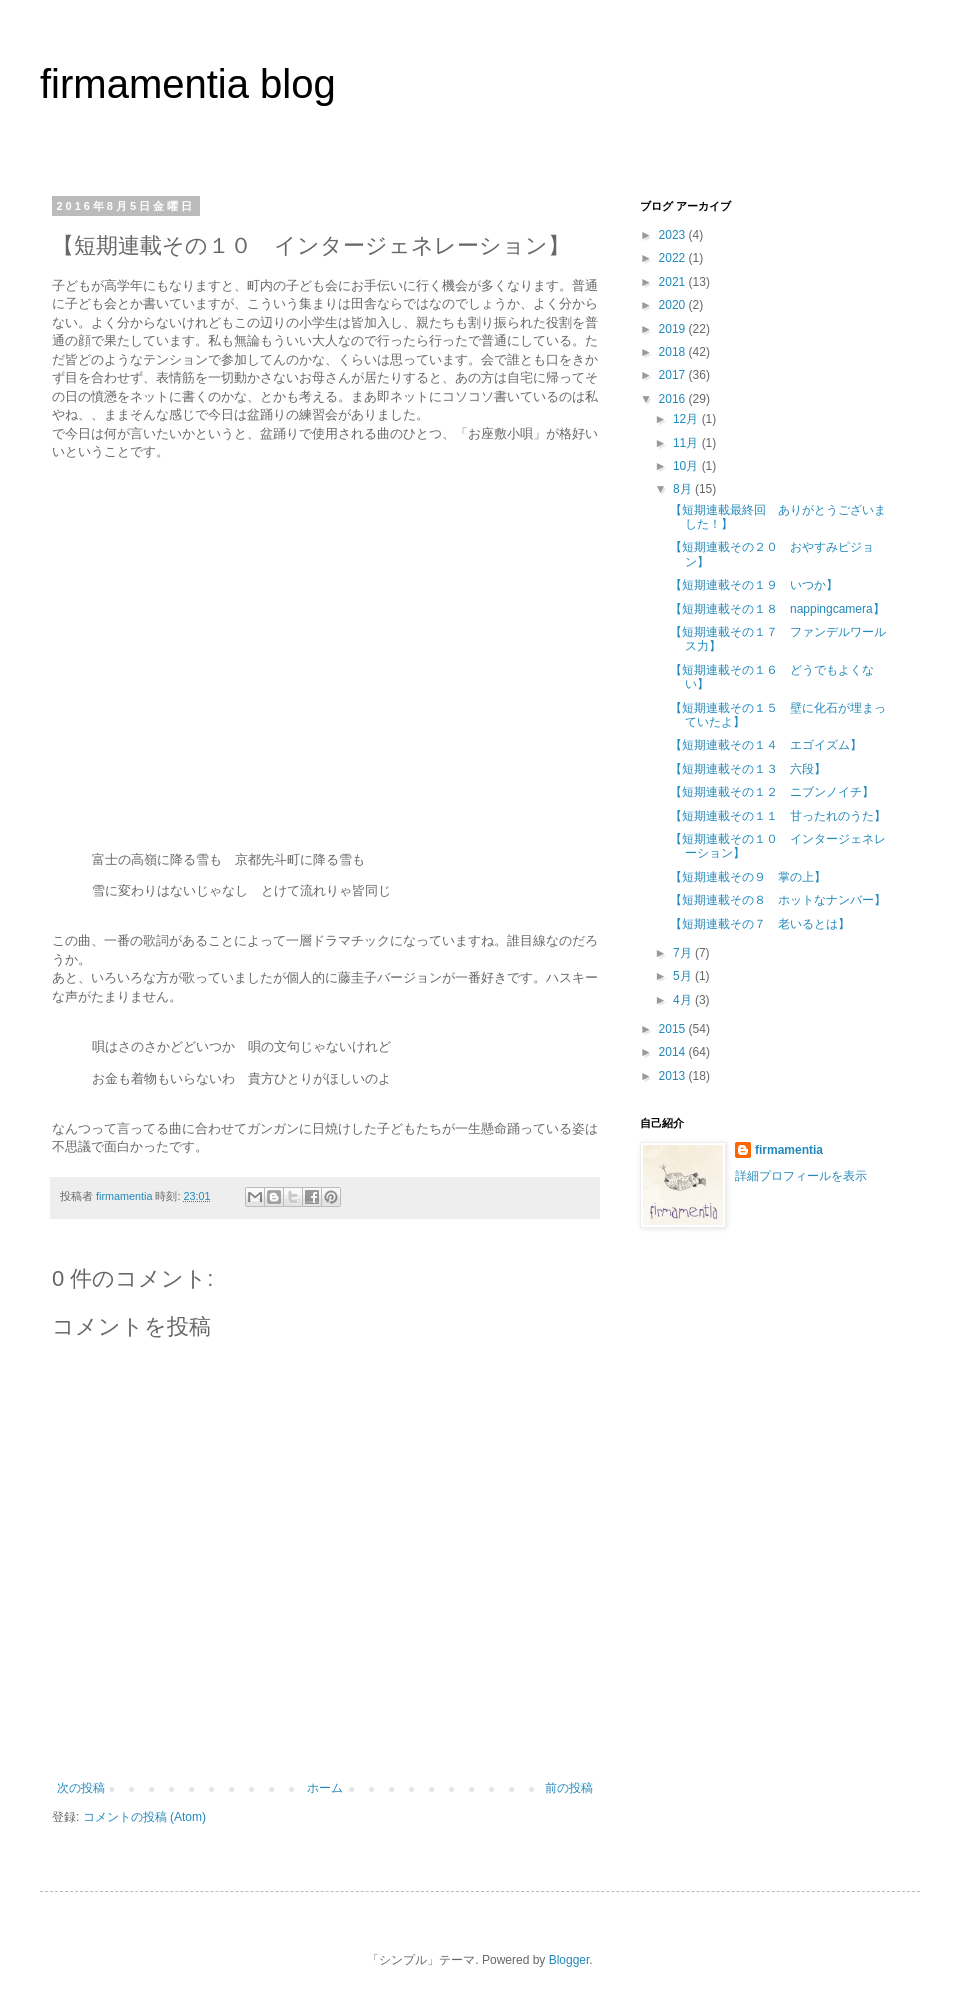 This screenshot has height=2008, width=960. I want to click on 2019, so click(674, 329).